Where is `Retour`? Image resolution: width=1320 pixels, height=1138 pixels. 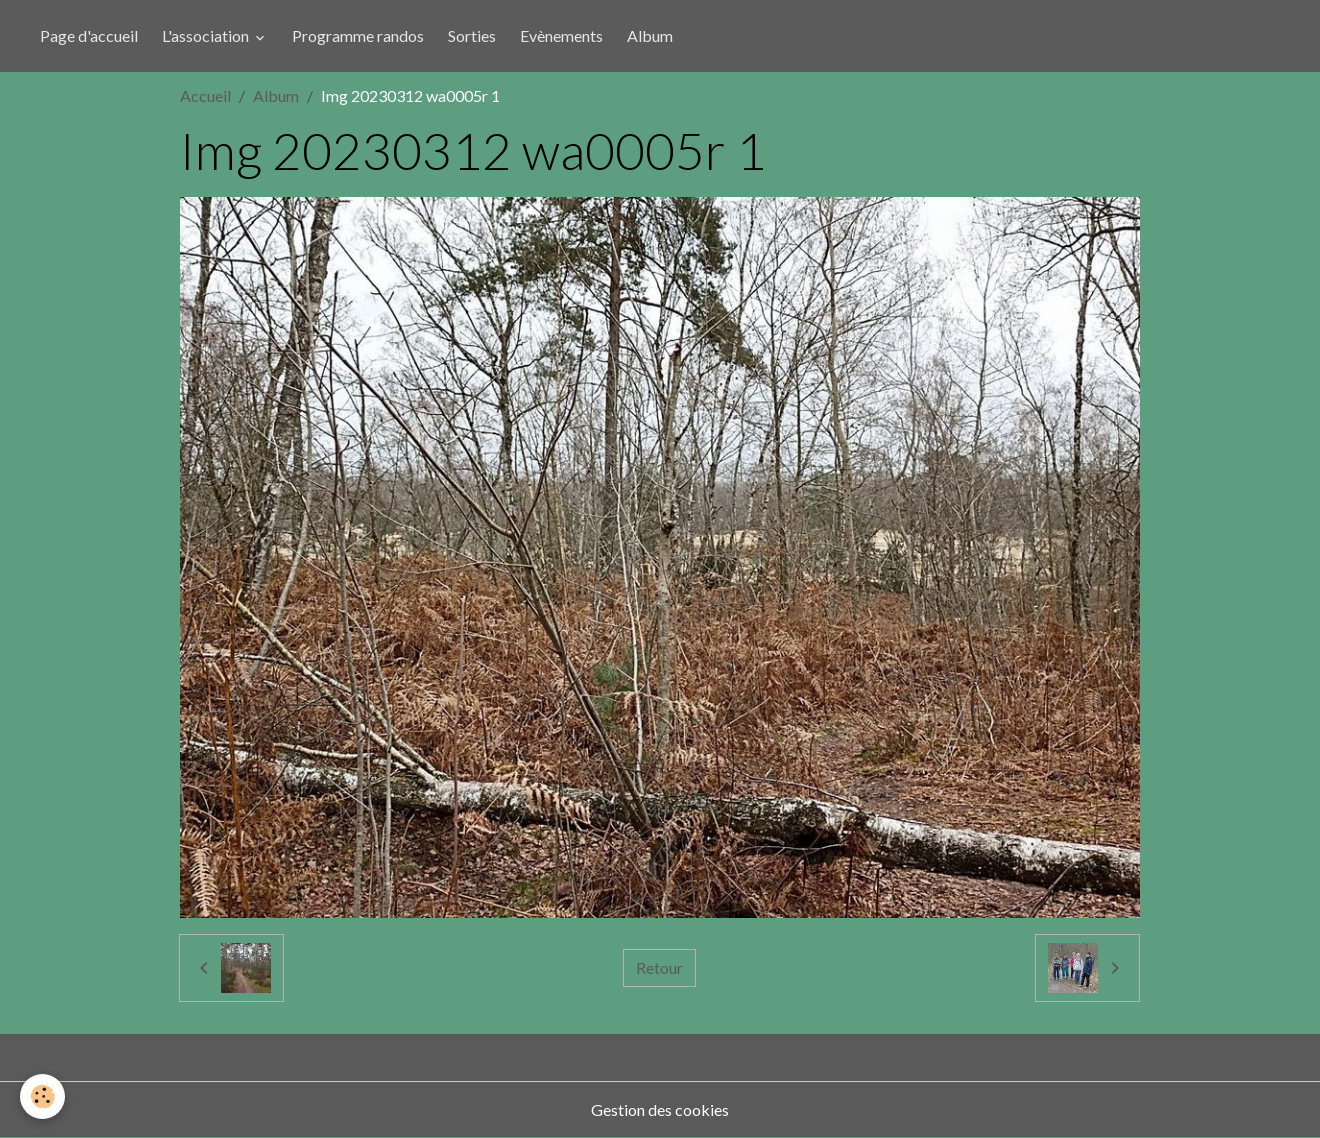
Retour is located at coordinates (659, 967).